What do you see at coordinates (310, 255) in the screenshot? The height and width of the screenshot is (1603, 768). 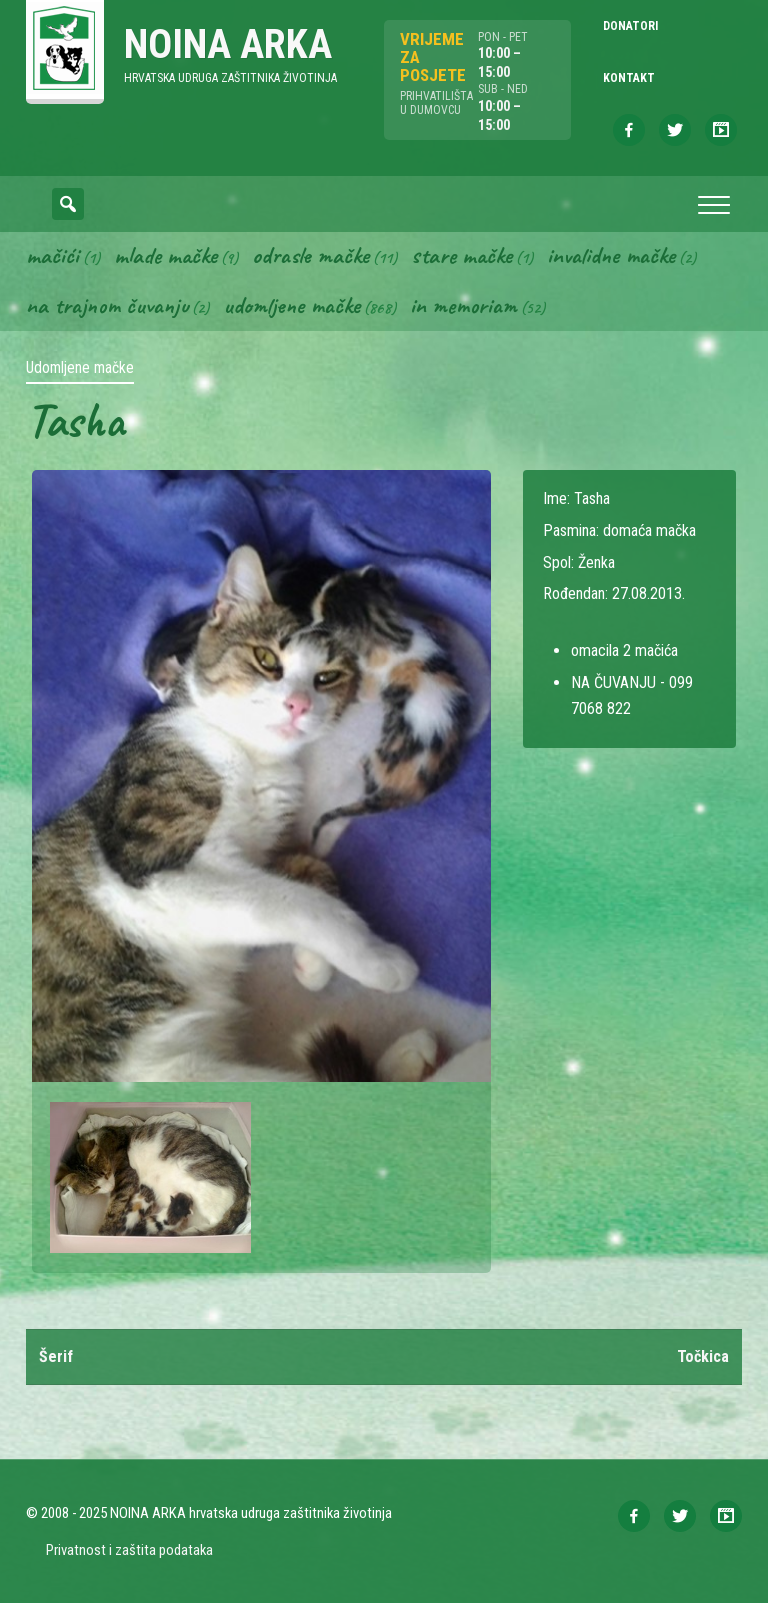 I see `Odrasle mačke` at bounding box center [310, 255].